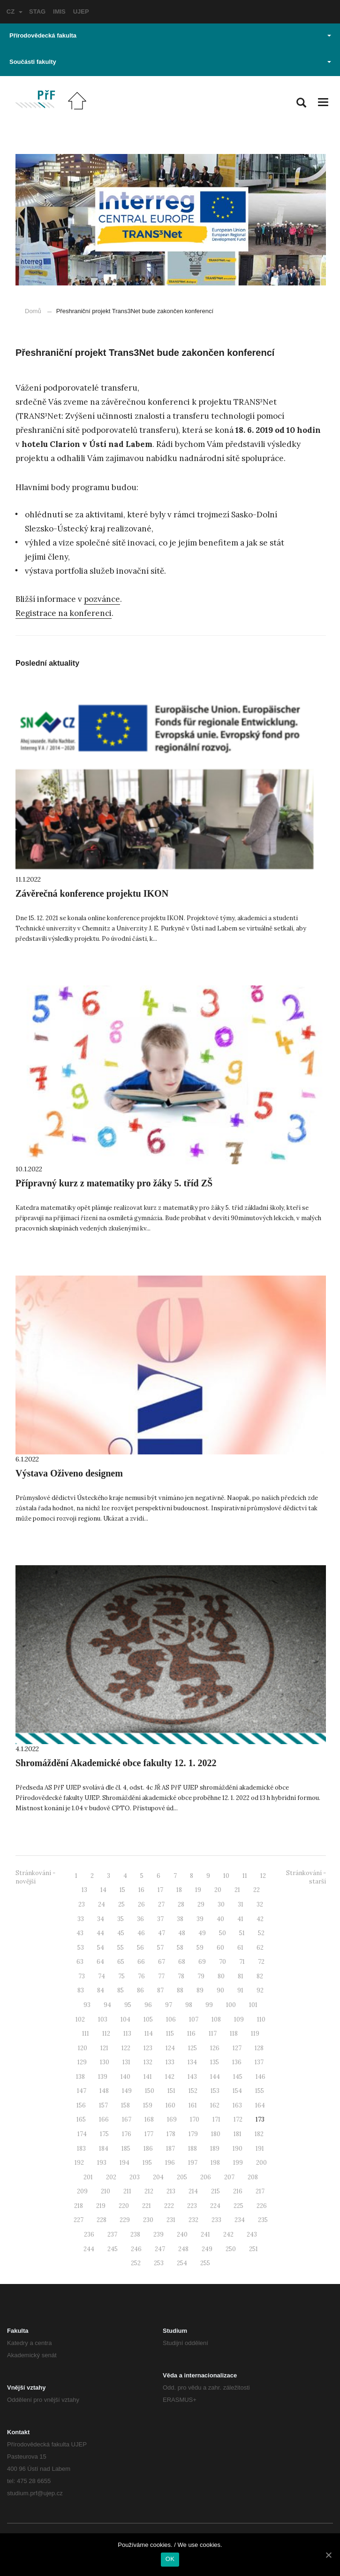 The height and width of the screenshot is (2576, 340). I want to click on 131, so click(126, 2062).